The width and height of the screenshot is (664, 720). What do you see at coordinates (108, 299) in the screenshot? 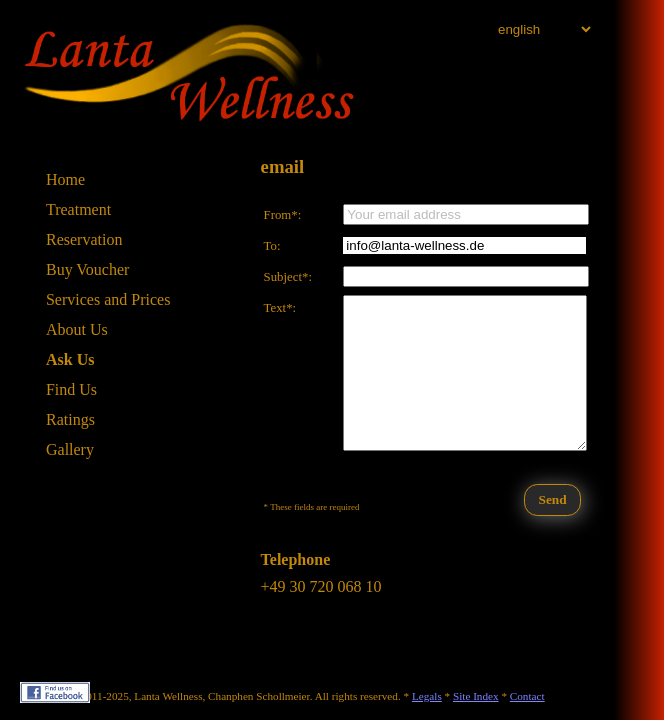
I see `Services and Prices` at bounding box center [108, 299].